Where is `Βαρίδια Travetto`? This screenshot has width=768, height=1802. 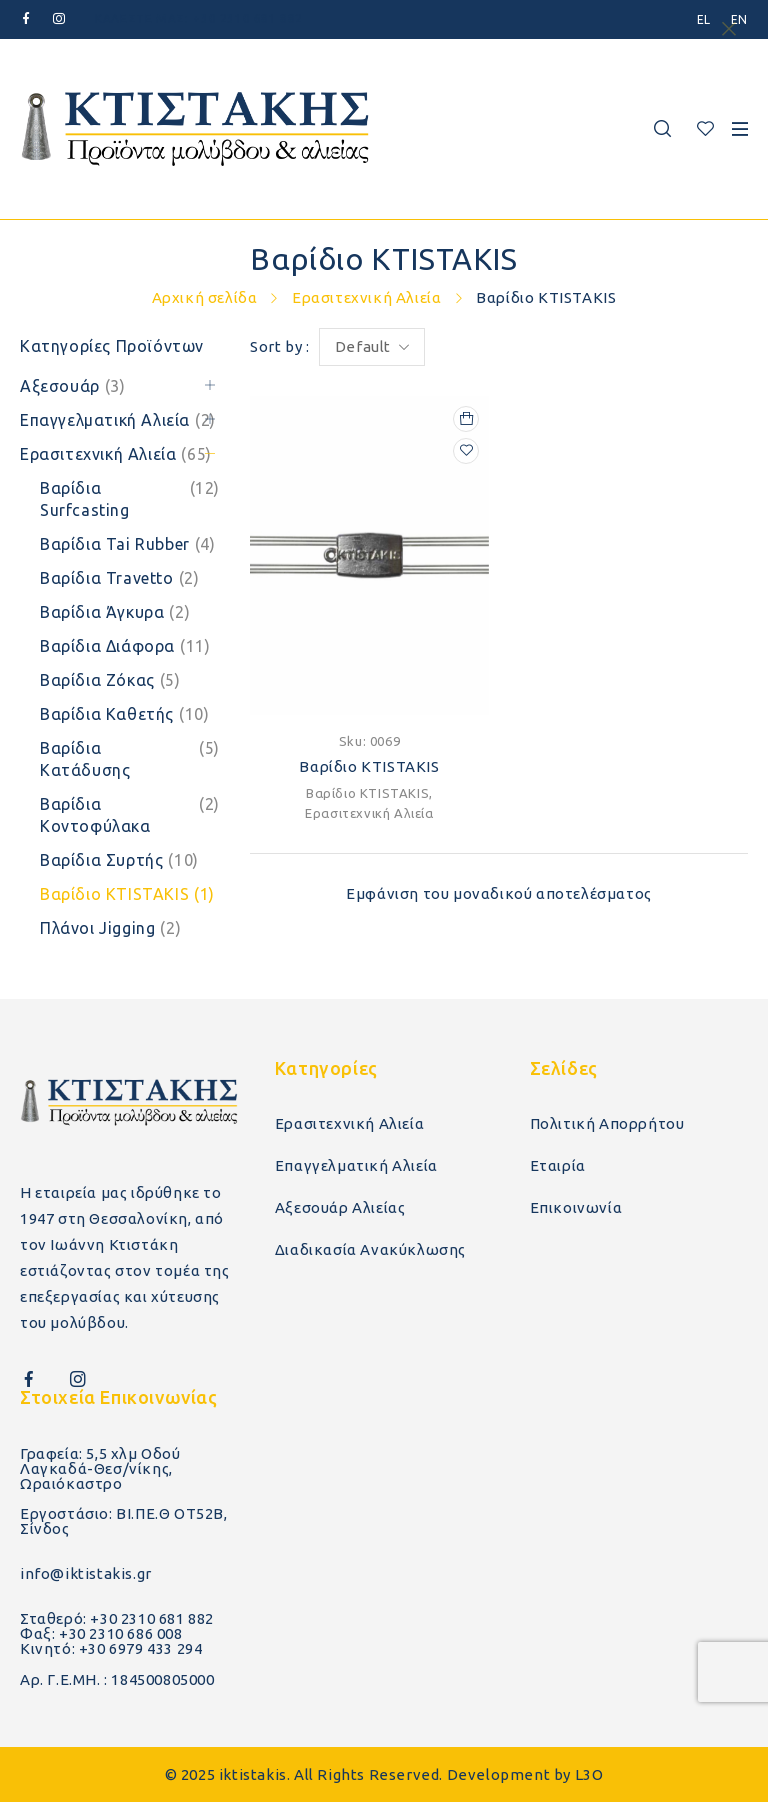 Βαρίδια Travetto is located at coordinates (119, 578).